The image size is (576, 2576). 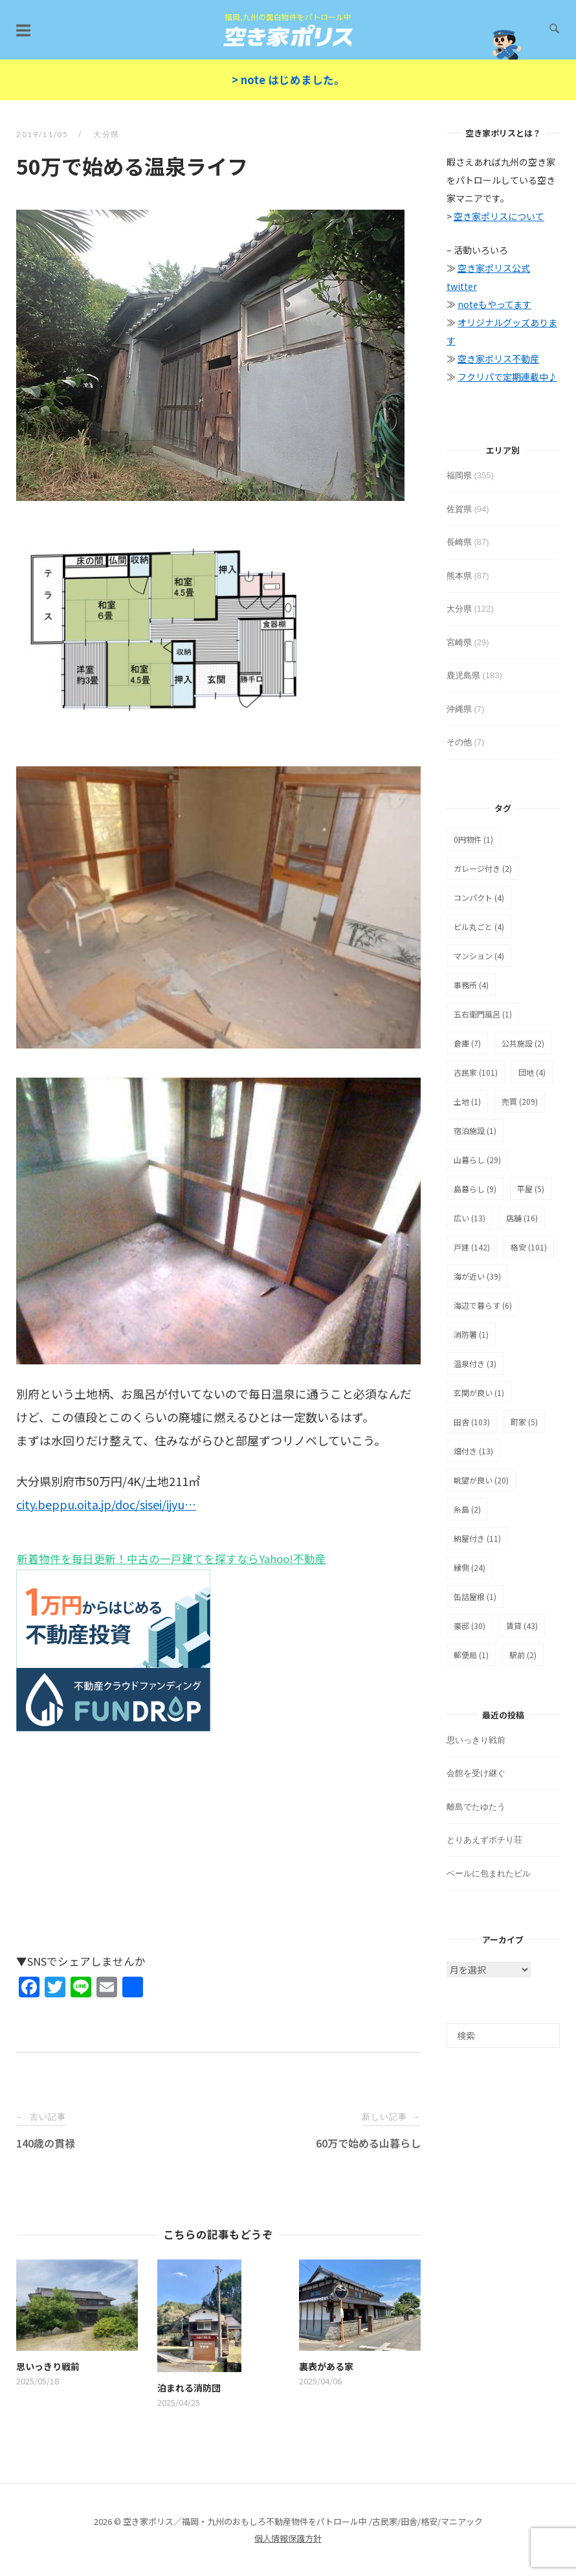 I want to click on 事務所 [事務所 (4個の項目)], so click(x=471, y=984).